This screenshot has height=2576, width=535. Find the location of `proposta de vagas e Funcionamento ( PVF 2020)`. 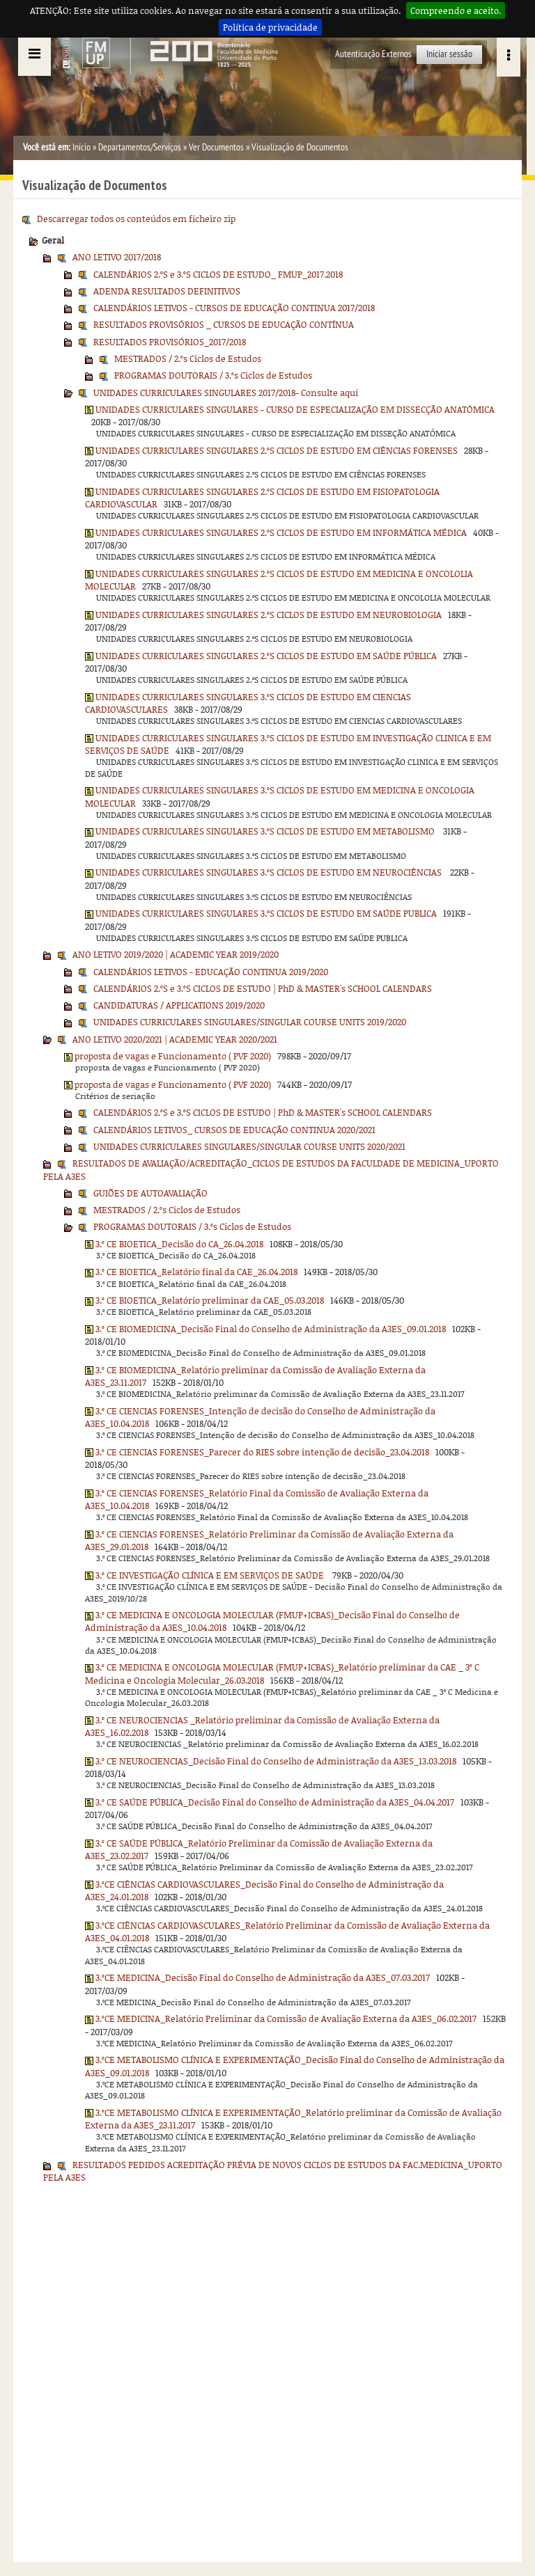

proposta de vagas e Funcionamento ( PVF 2020) is located at coordinates (173, 1056).